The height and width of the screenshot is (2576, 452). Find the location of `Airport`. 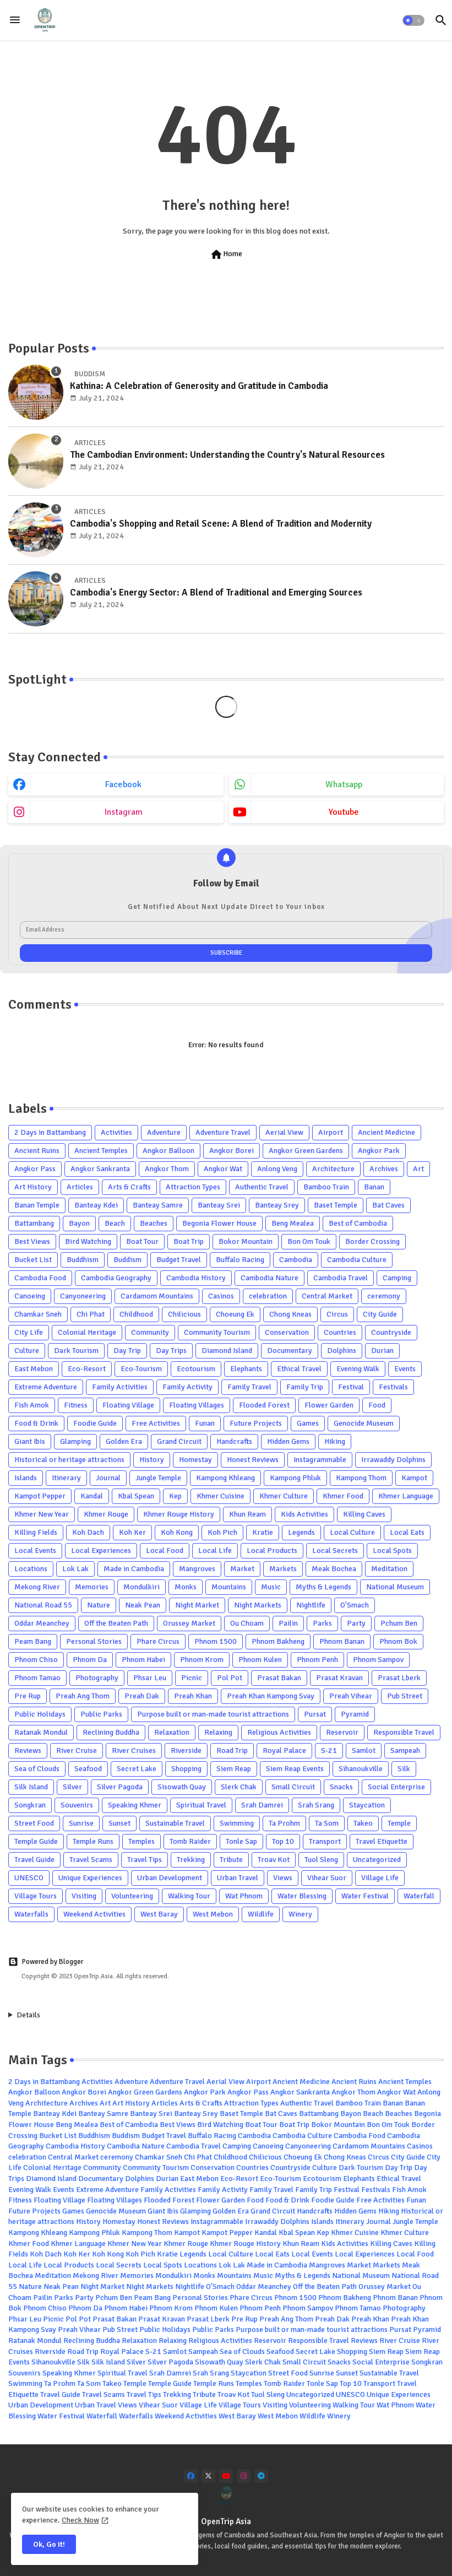

Airport is located at coordinates (330, 1132).